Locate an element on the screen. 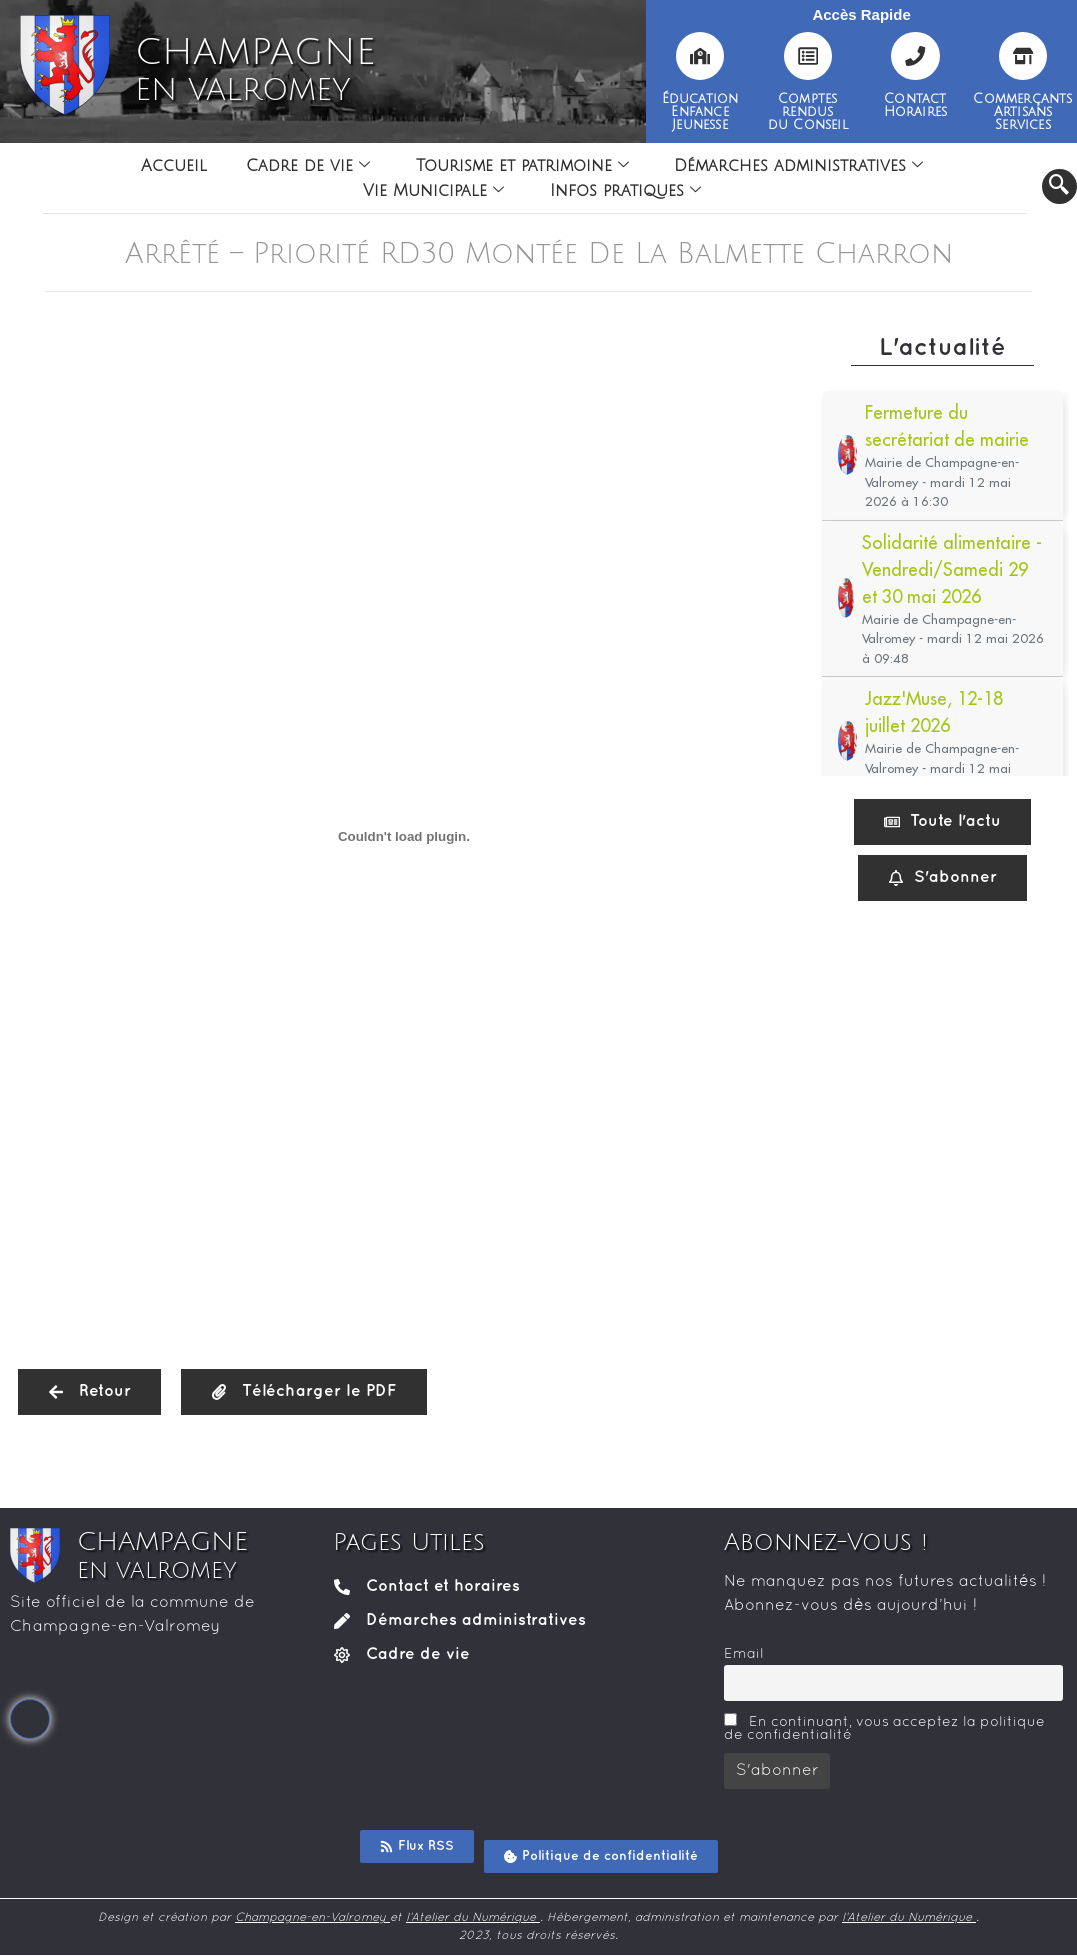 The width and height of the screenshot is (1077, 1956). Comptesrendusdu Conseil is located at coordinates (808, 112).